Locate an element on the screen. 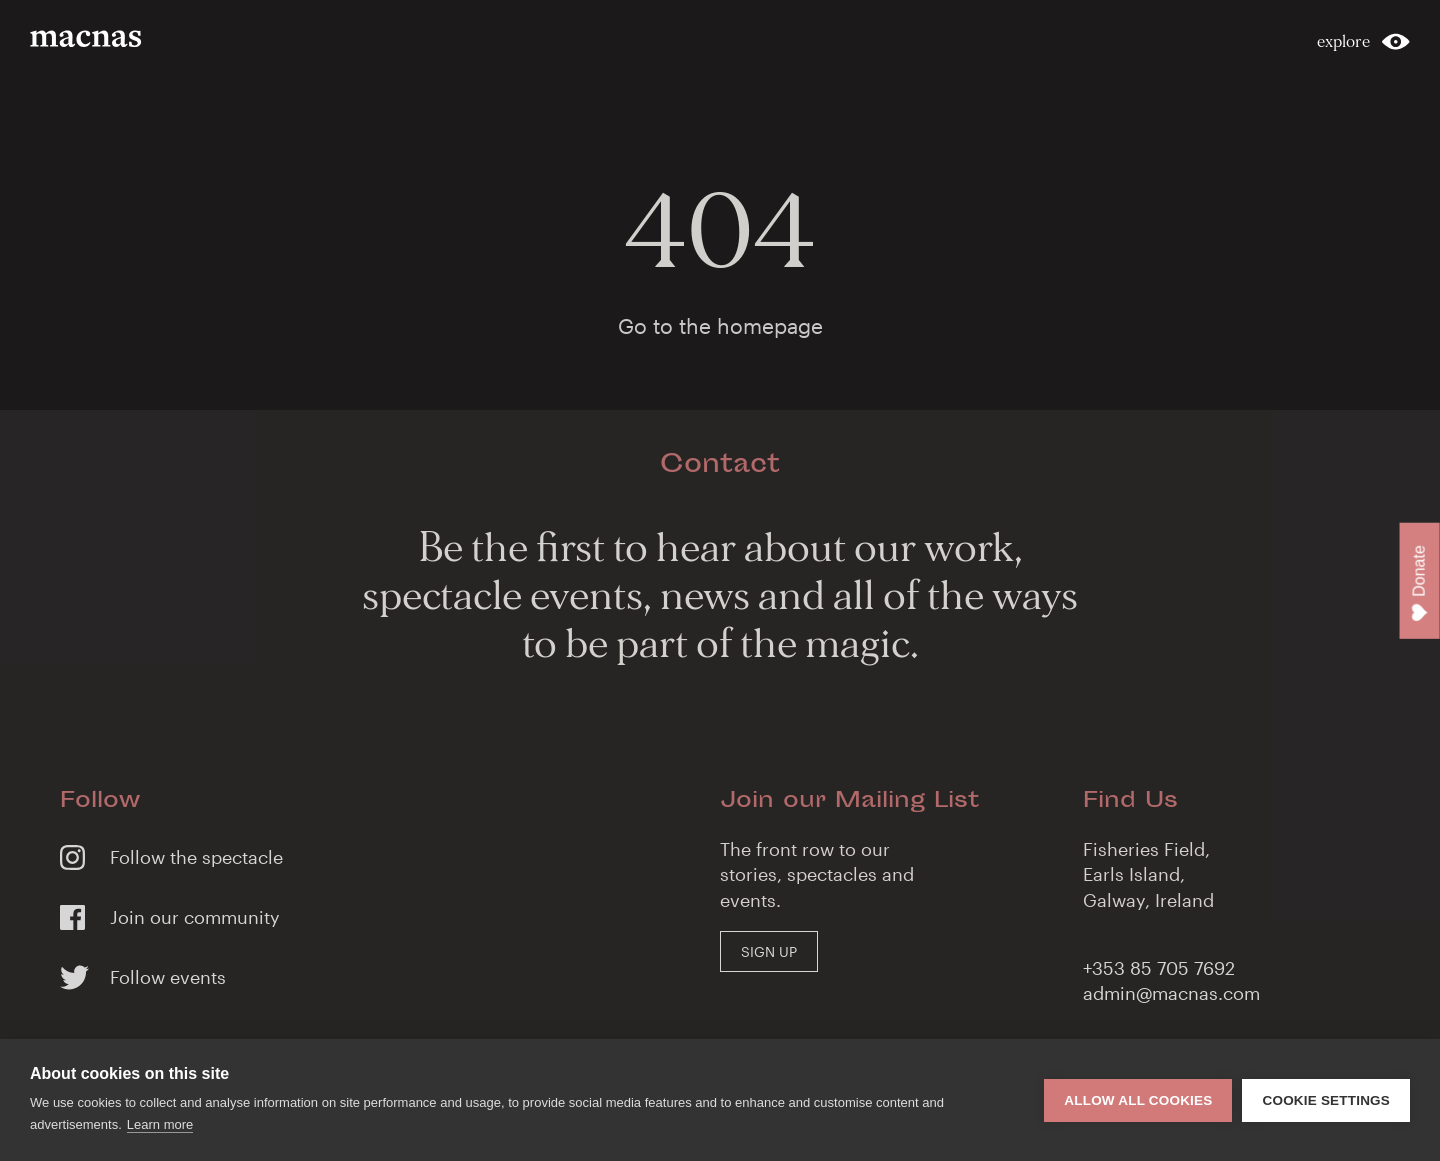  Learn more is located at coordinates (160, 1124).